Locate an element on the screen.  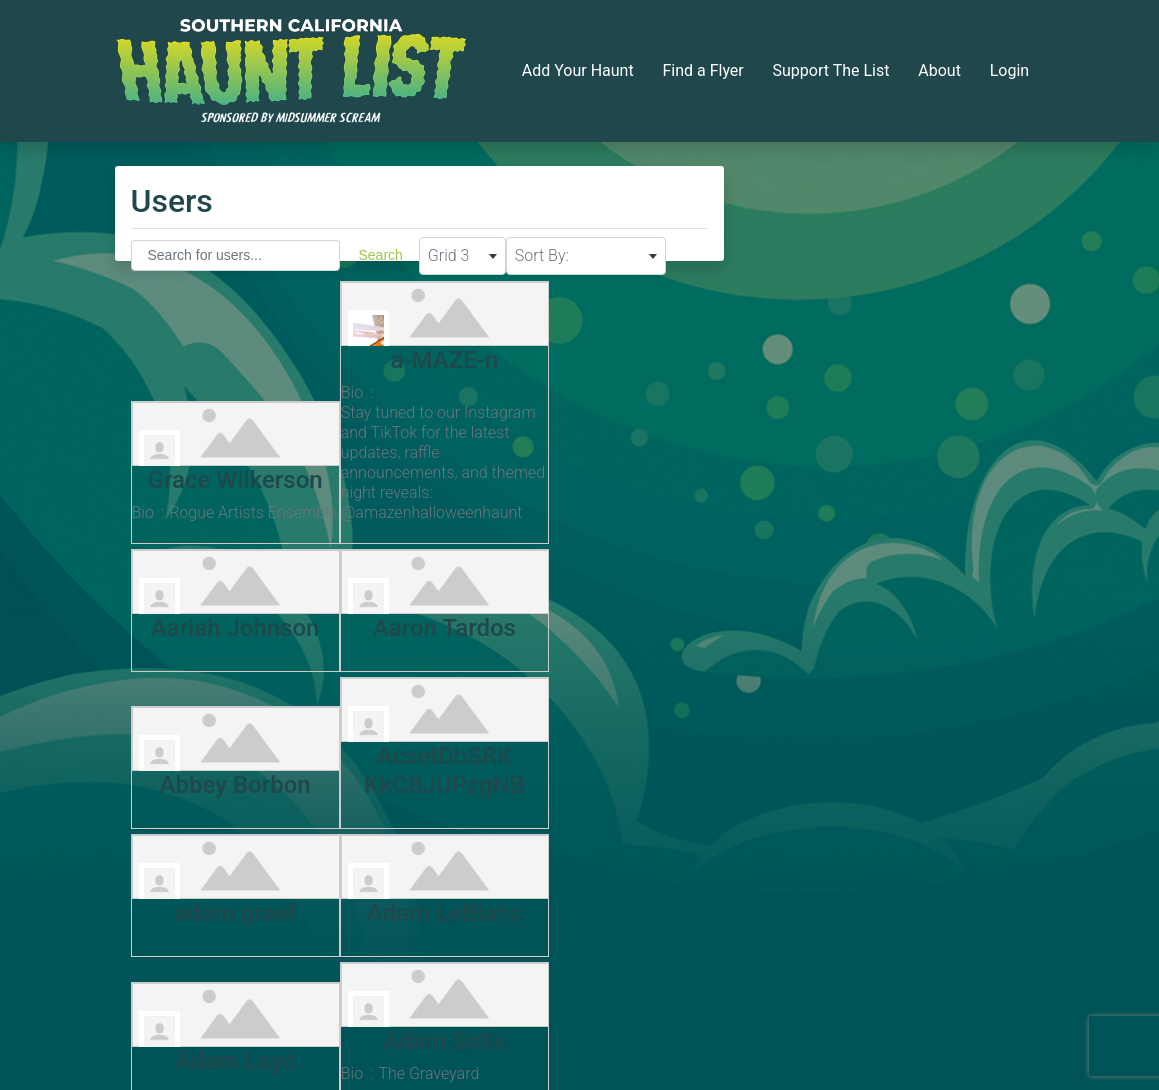
[combobox] is located at coordinates (462, 256).